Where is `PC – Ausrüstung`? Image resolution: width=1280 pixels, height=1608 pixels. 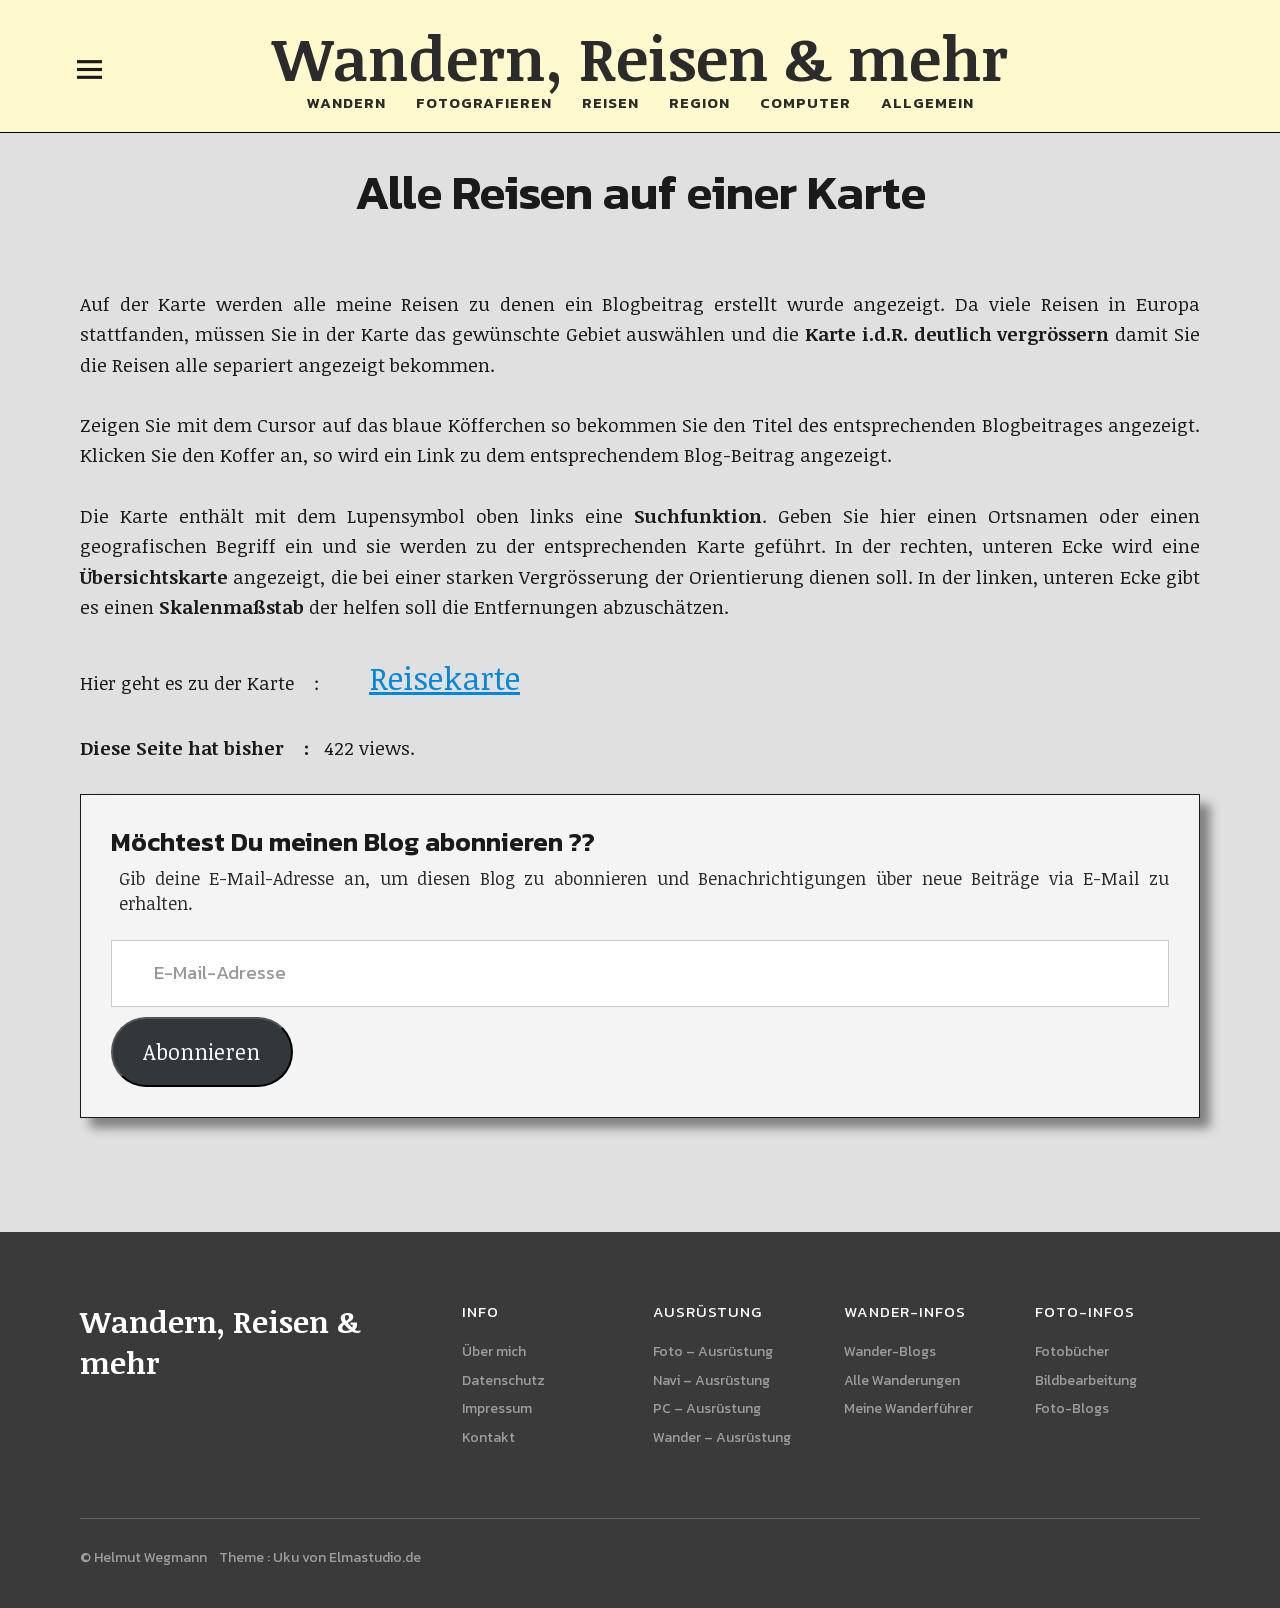 PC – Ausrüstung is located at coordinates (707, 1408).